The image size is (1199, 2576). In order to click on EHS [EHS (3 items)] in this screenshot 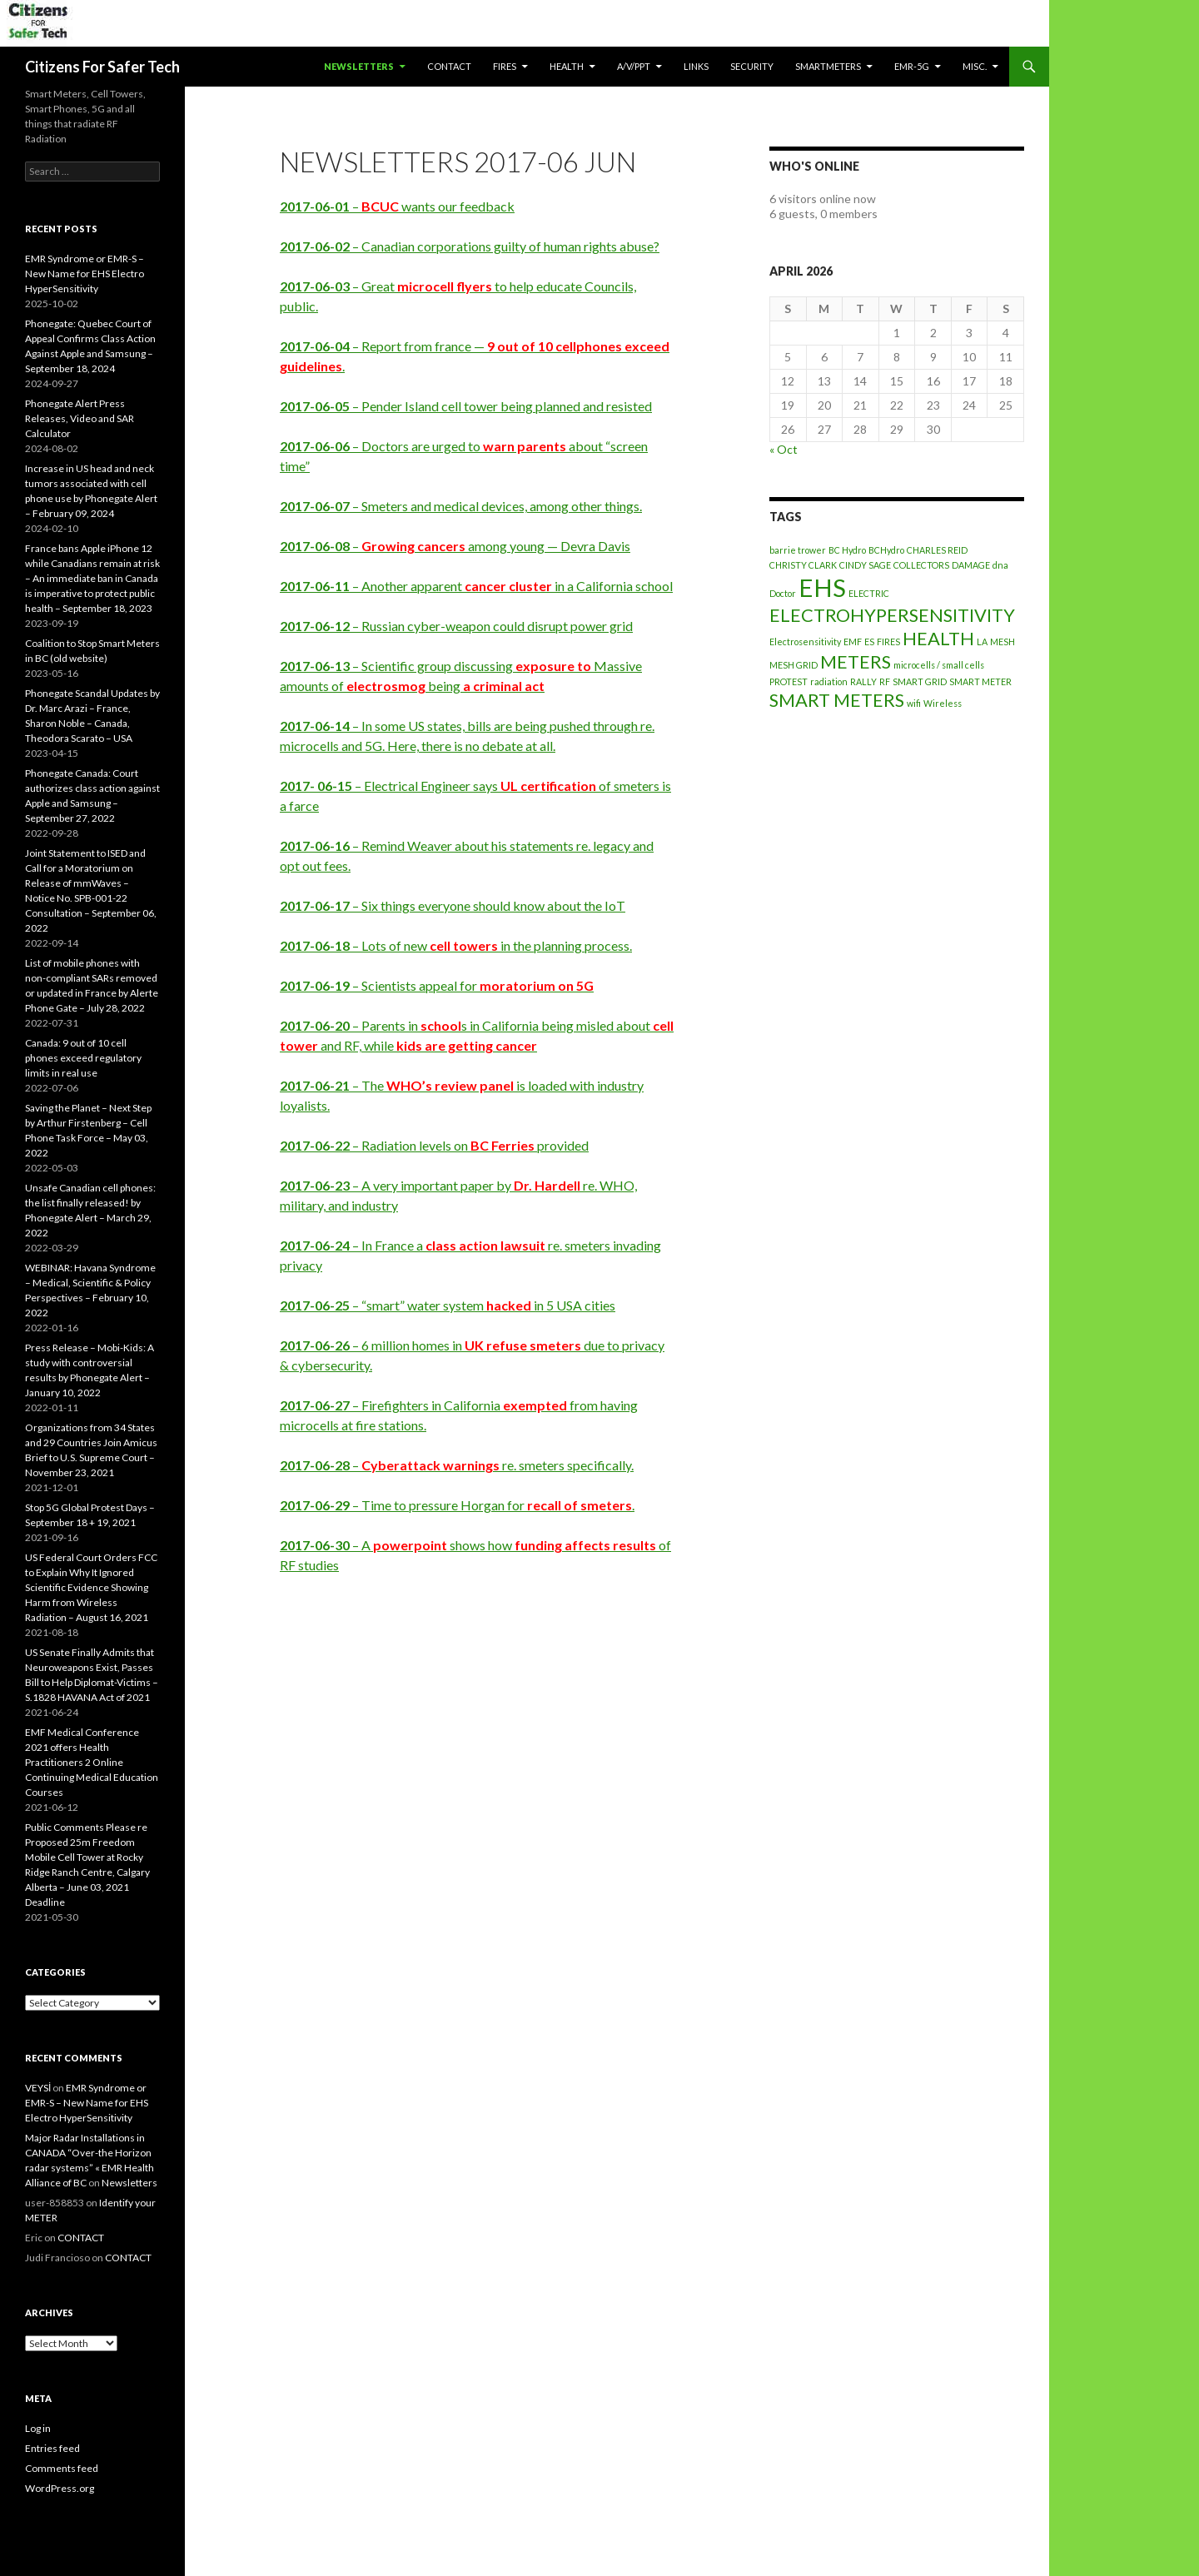, I will do `click(822, 587)`.